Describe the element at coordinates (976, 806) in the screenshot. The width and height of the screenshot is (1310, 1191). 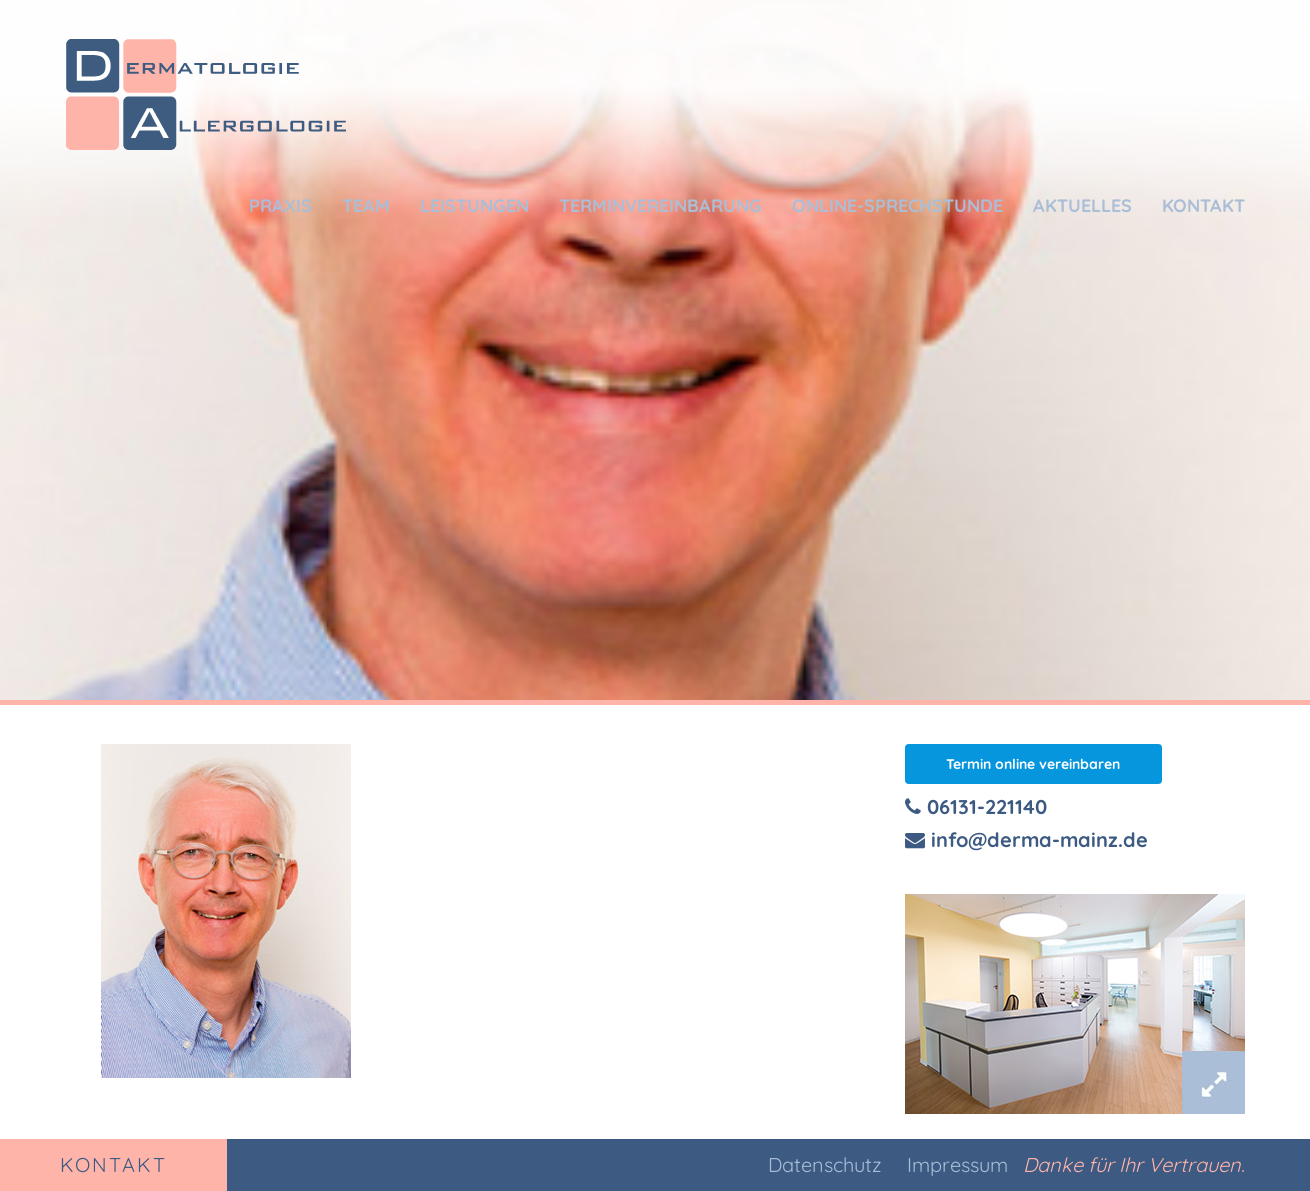
I see `06131-221140` at that location.